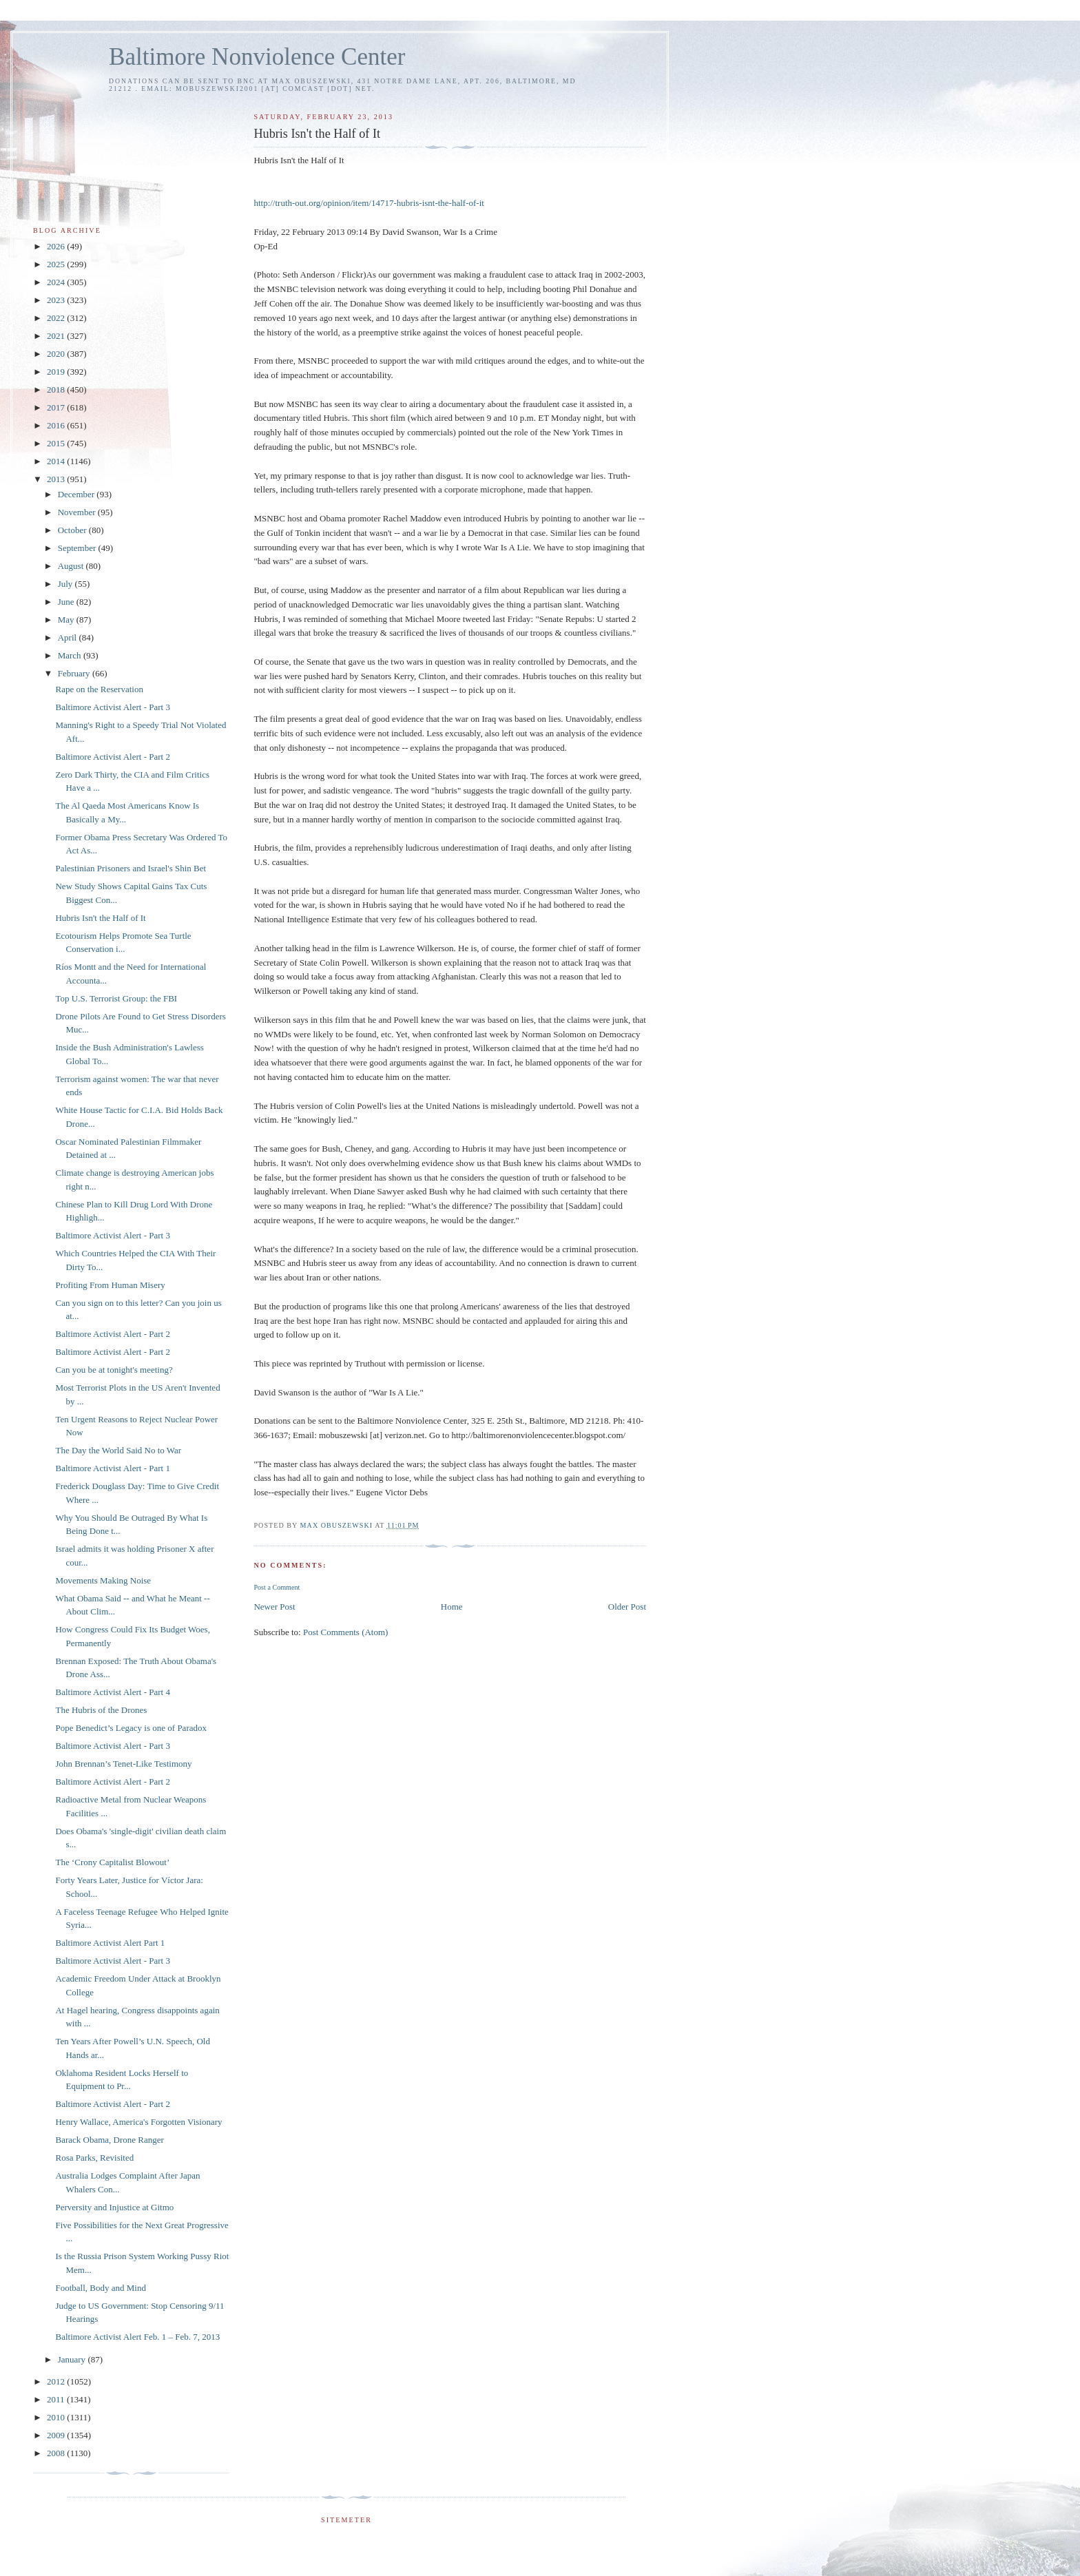  Describe the element at coordinates (57, 282) in the screenshot. I see `2024` at that location.